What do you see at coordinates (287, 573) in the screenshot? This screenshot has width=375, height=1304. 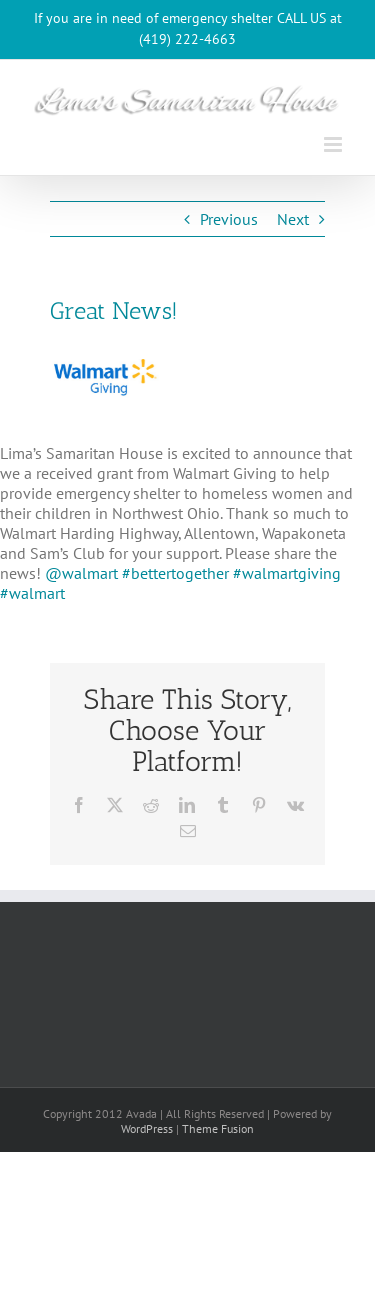 I see `#walmartgiving [link]` at bounding box center [287, 573].